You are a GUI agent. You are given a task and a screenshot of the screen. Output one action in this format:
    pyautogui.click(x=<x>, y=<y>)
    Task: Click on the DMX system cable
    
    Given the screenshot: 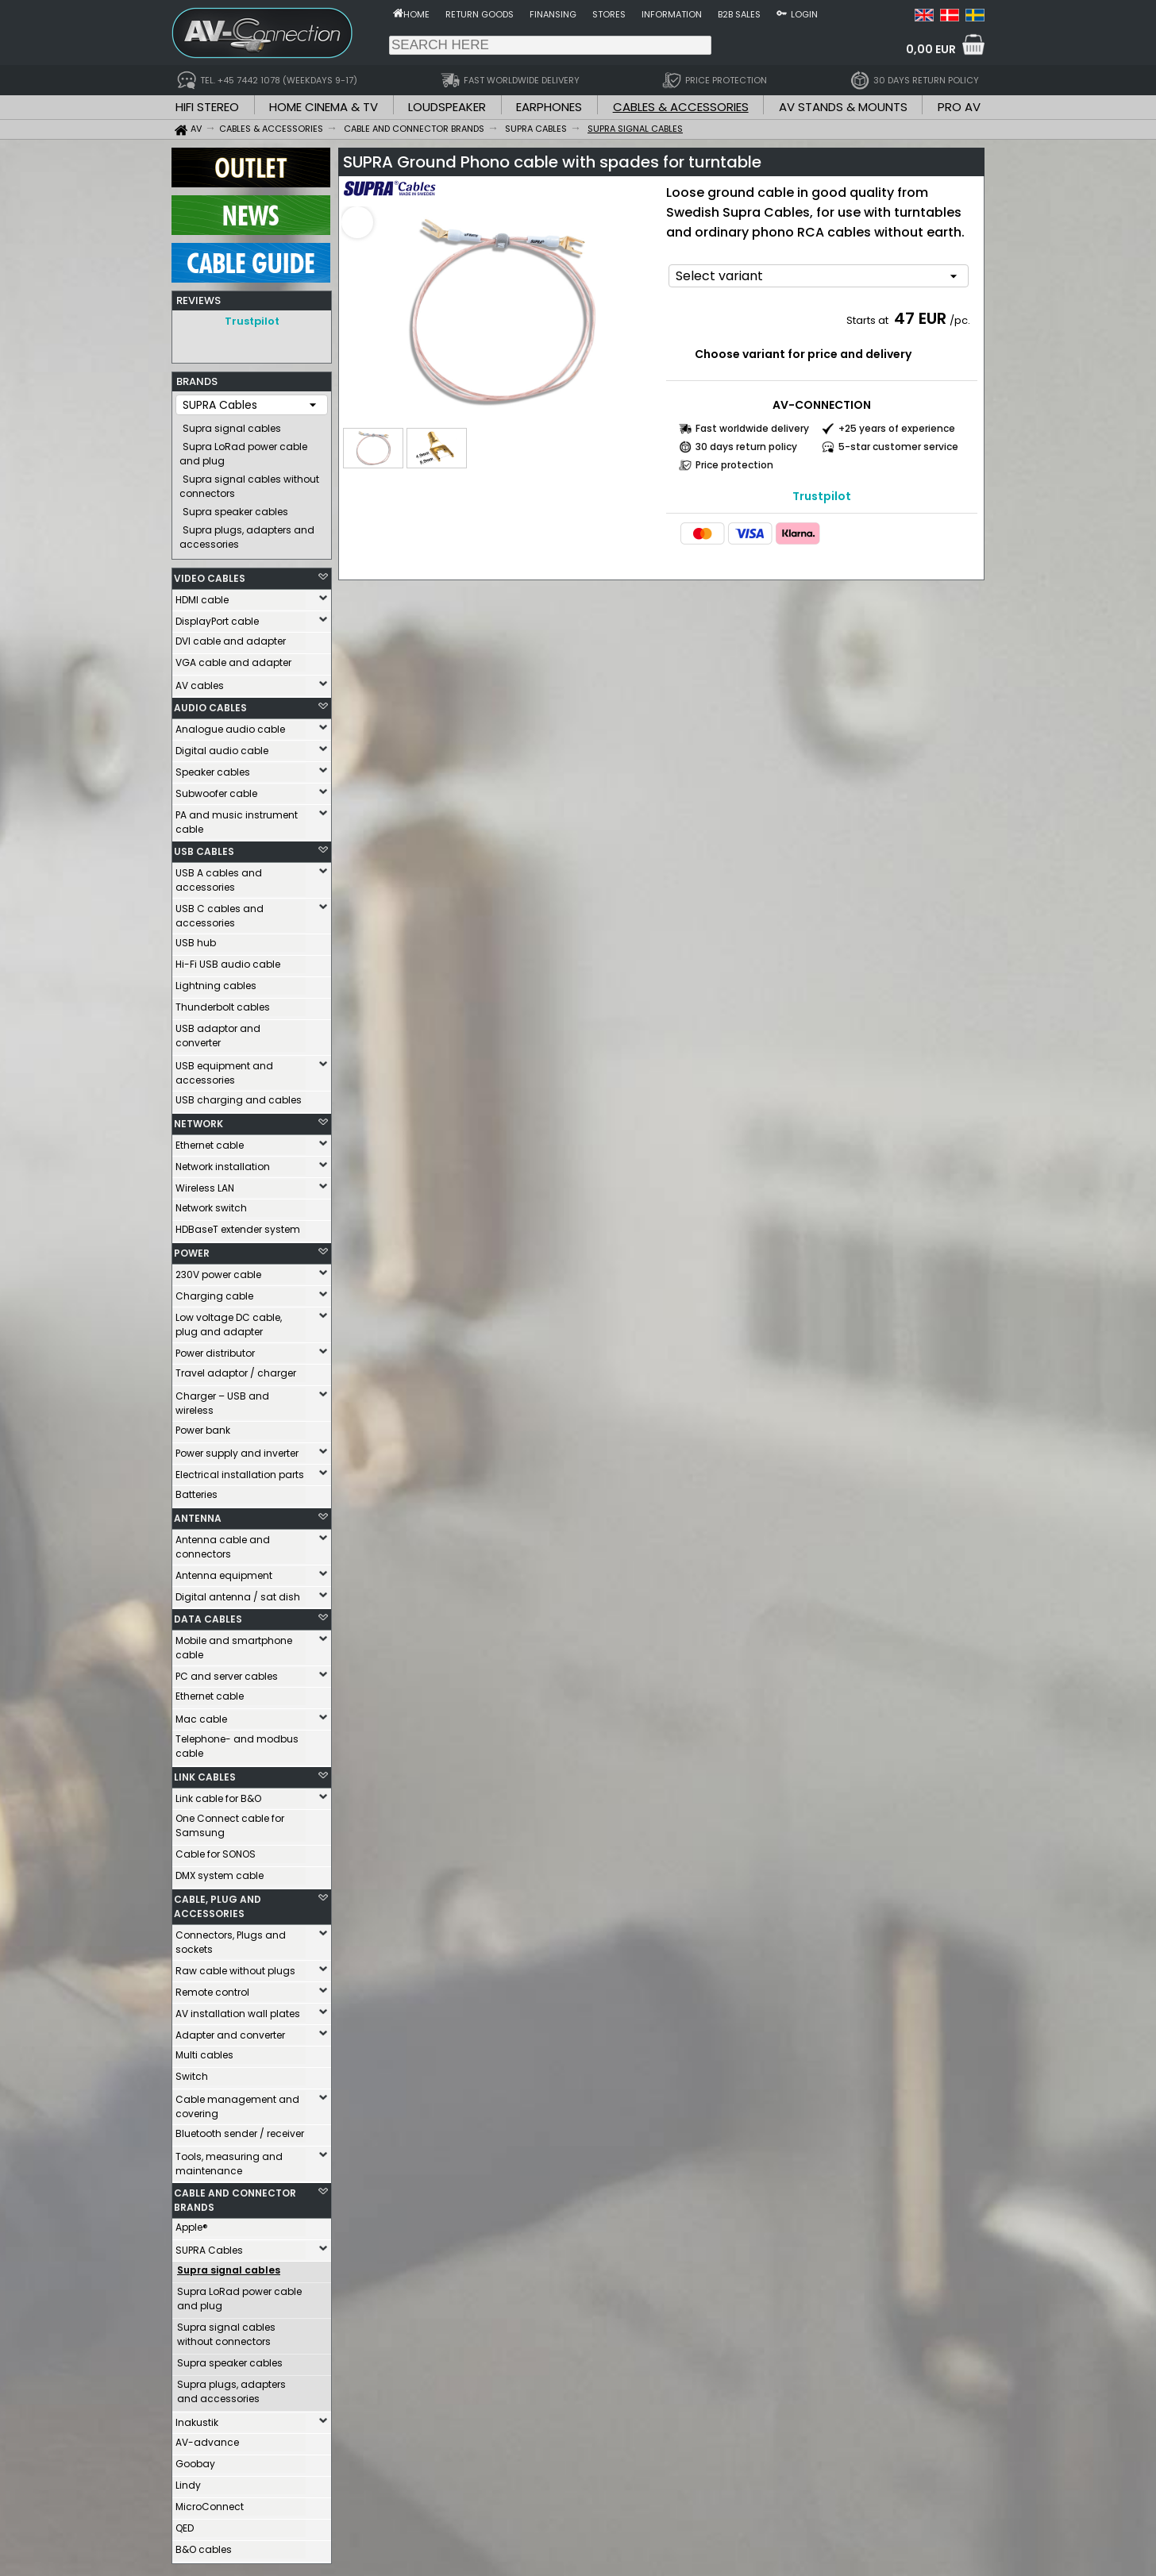 What is the action you would take?
    pyautogui.click(x=219, y=1871)
    